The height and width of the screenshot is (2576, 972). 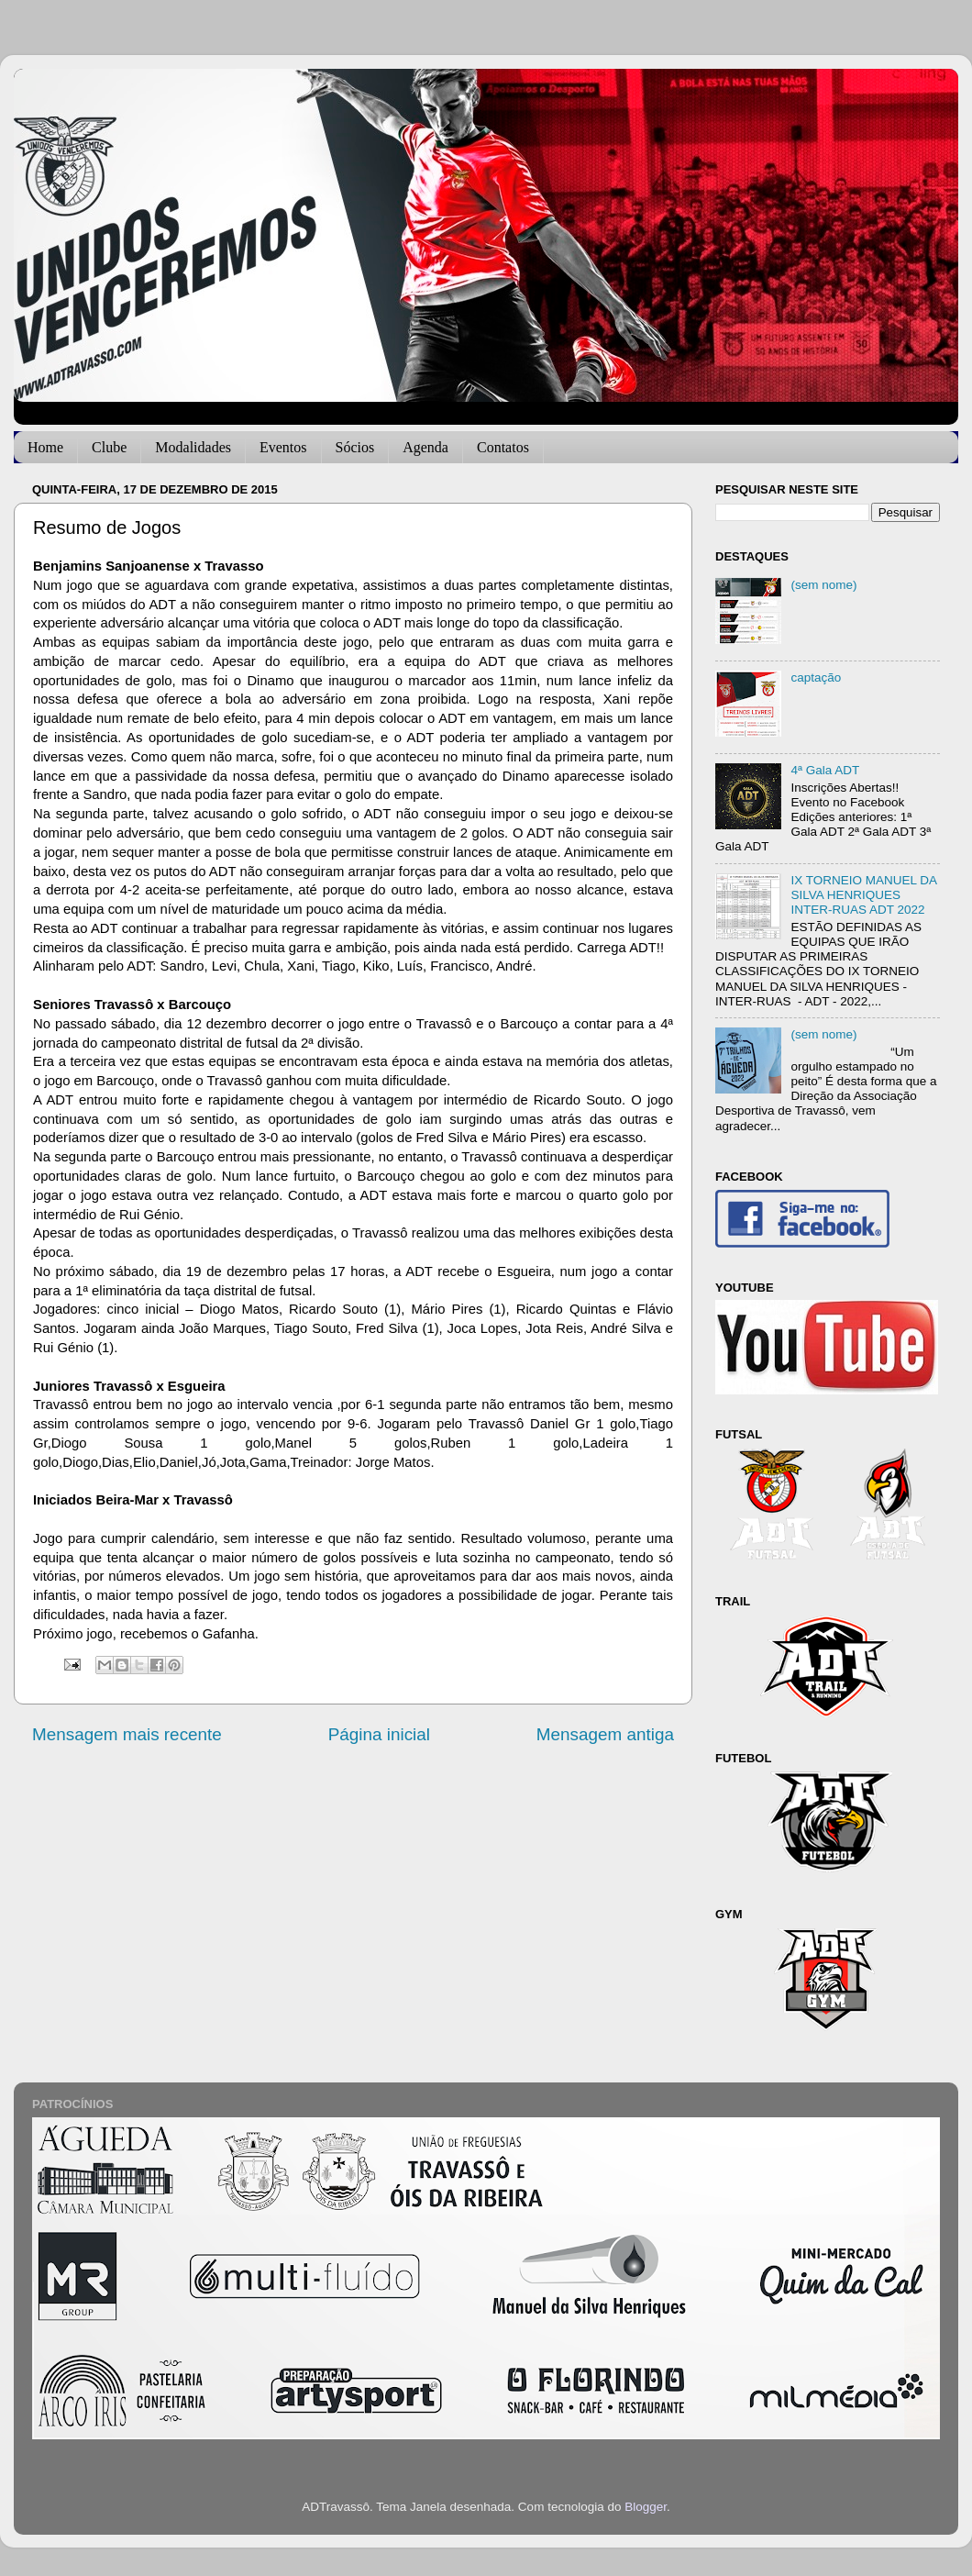 What do you see at coordinates (109, 447) in the screenshot?
I see `Clube` at bounding box center [109, 447].